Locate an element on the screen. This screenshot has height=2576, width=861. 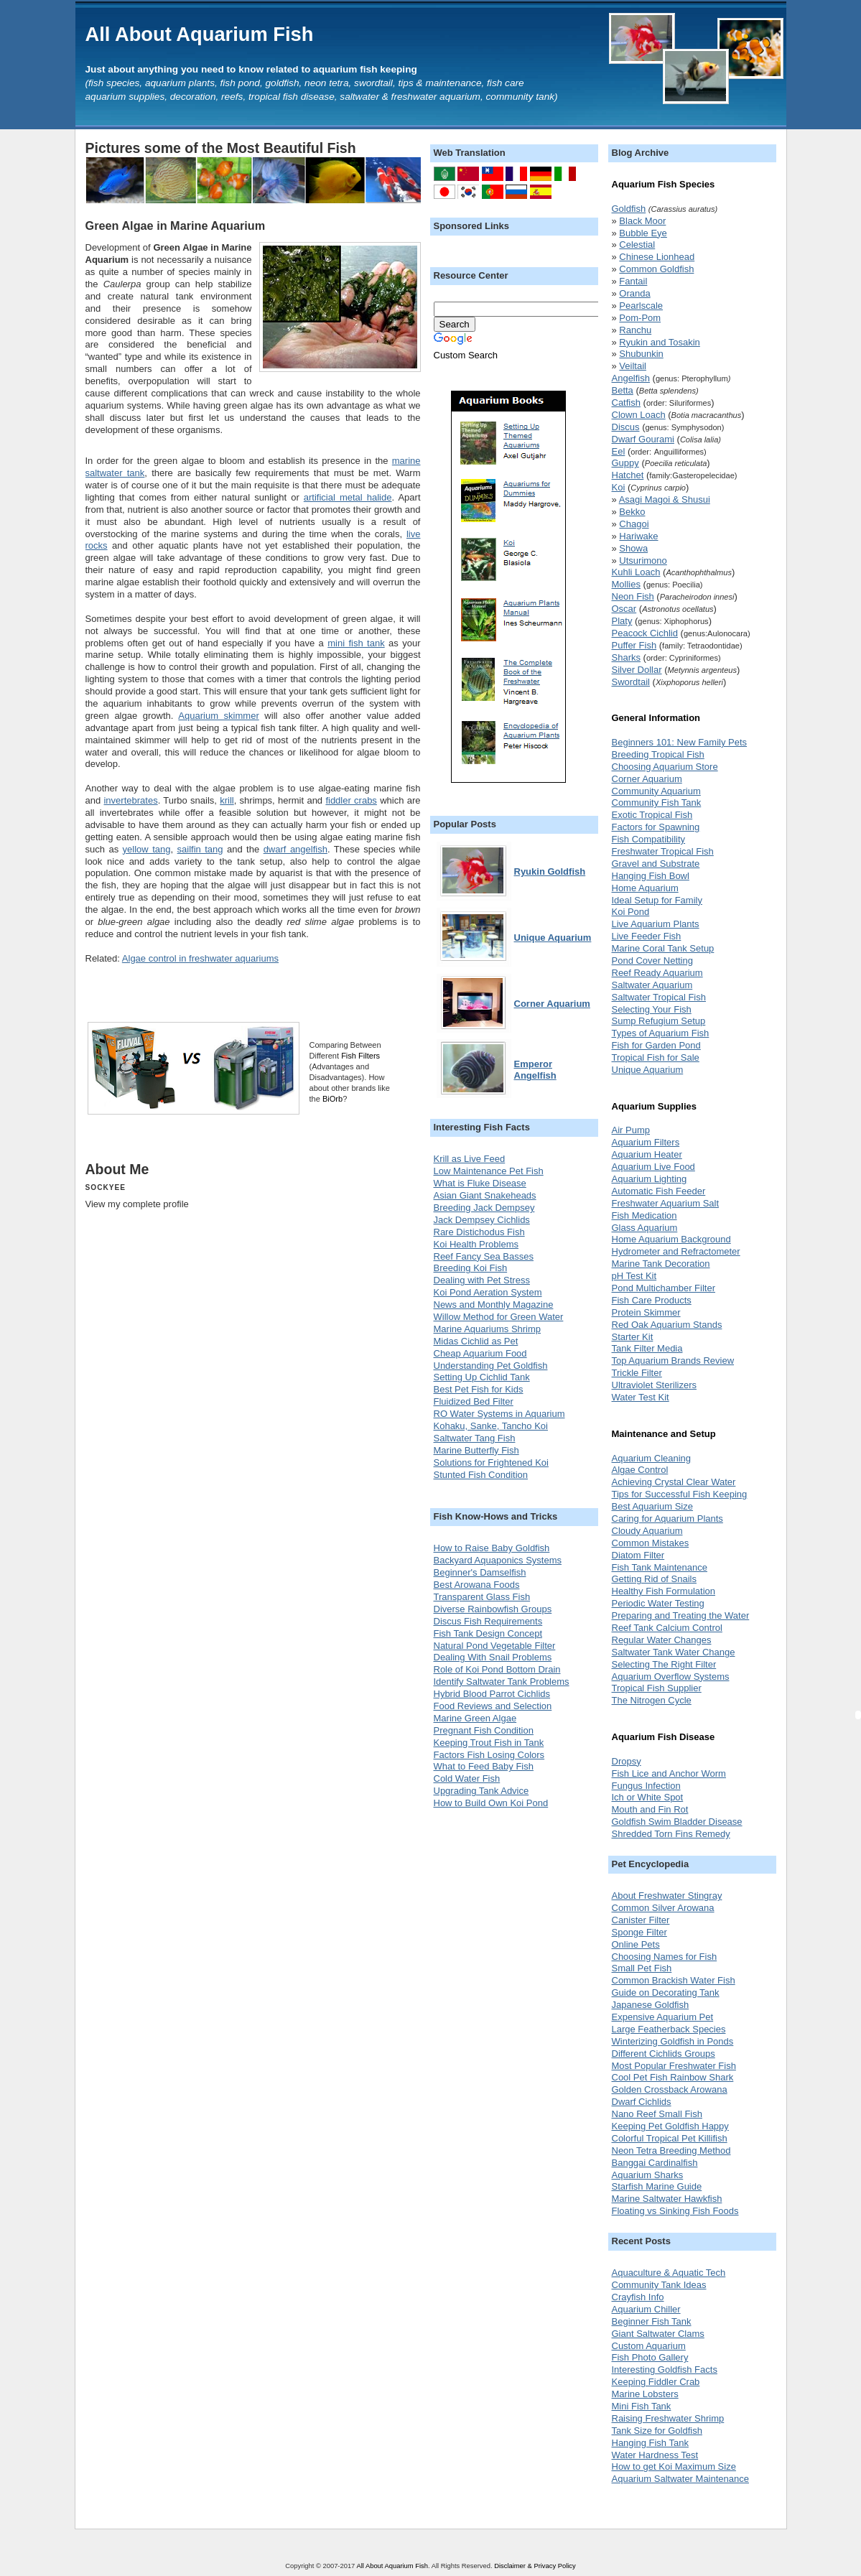
Keeping Pet Goldfish Happy is located at coordinates (670, 2126).